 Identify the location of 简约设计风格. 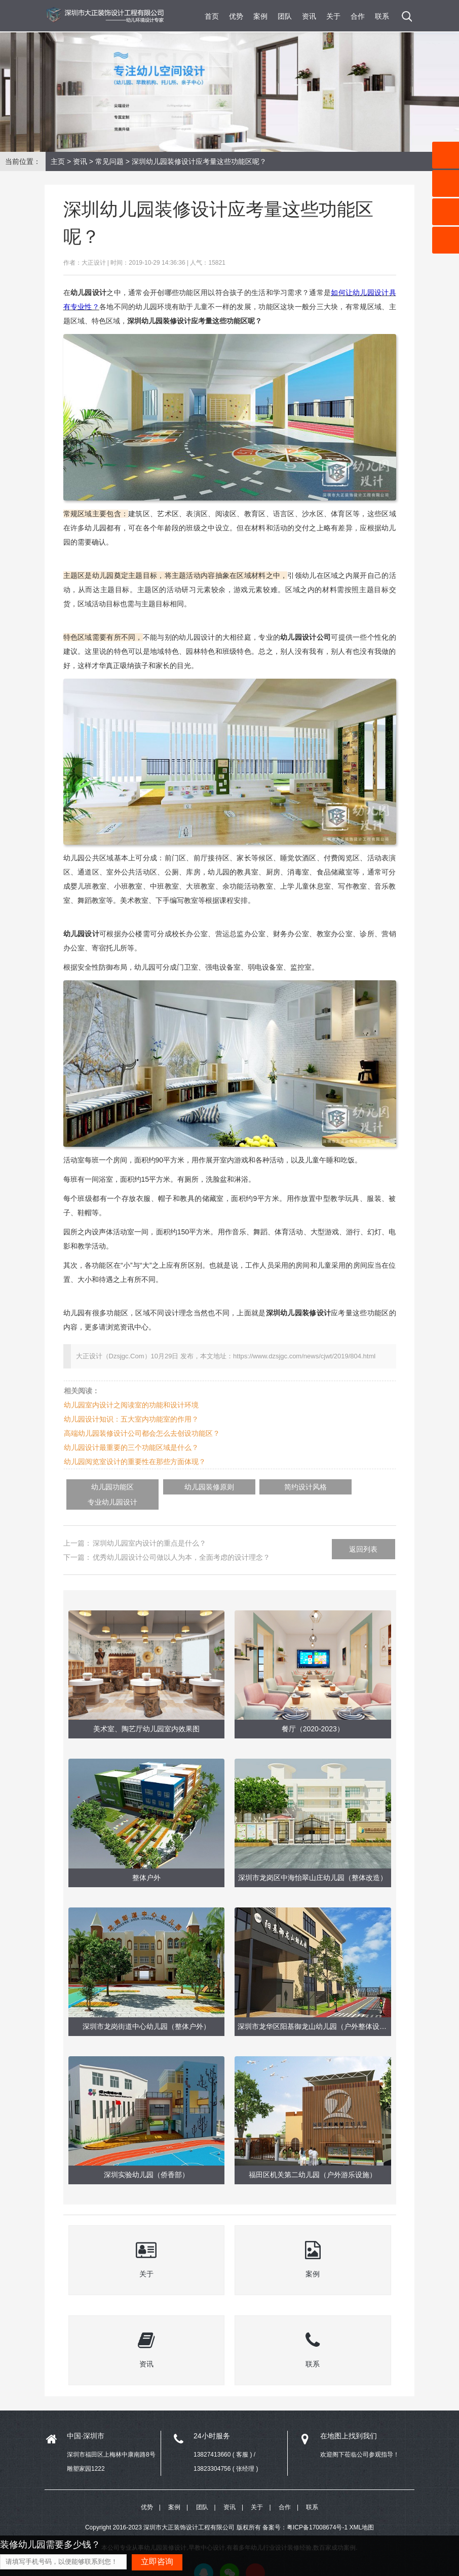
(247, 1487).